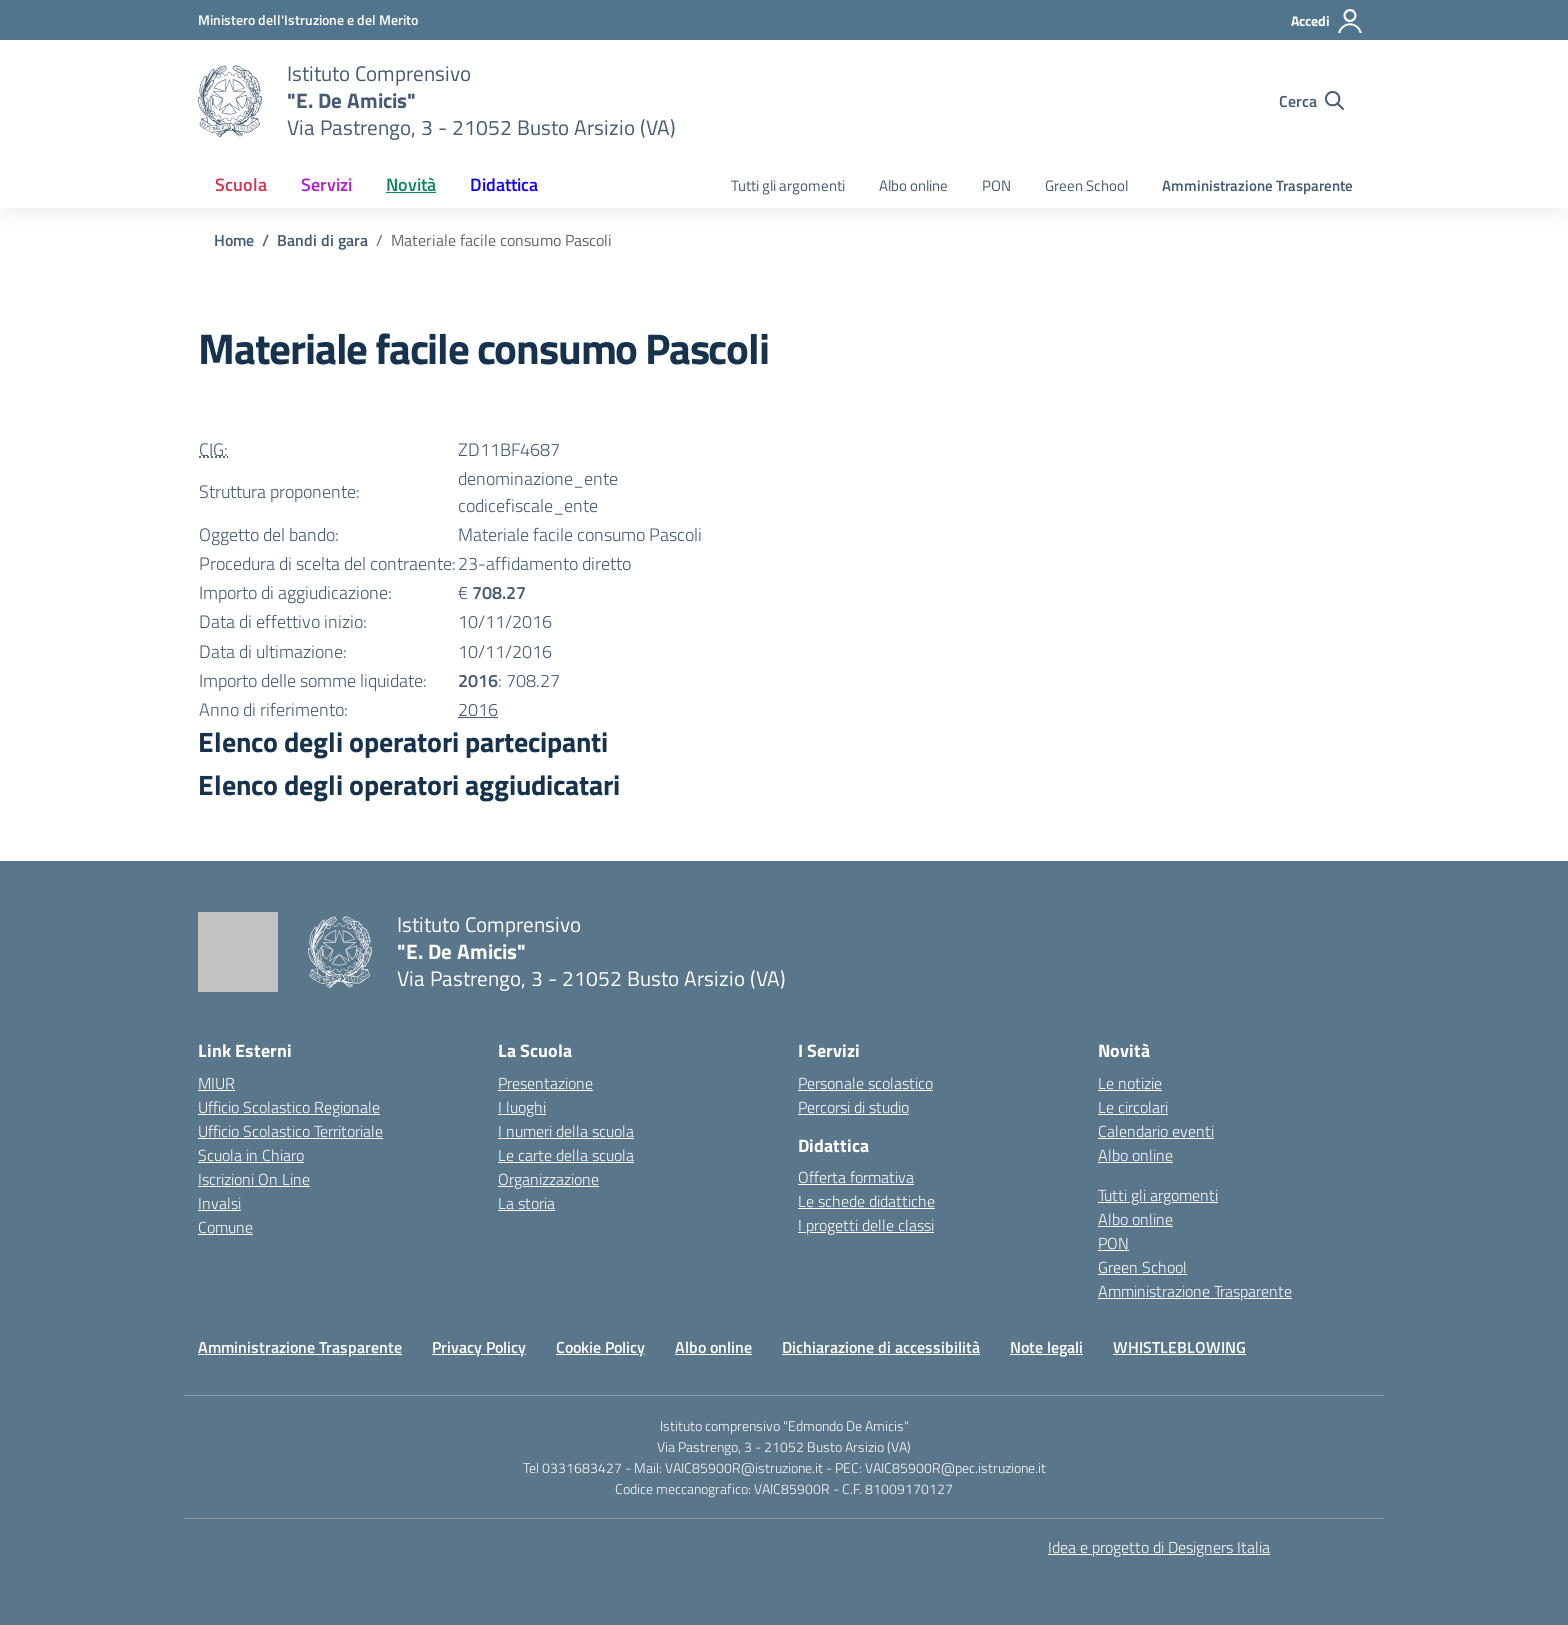 The width and height of the screenshot is (1568, 1625). What do you see at coordinates (478, 709) in the screenshot?
I see `2016` at bounding box center [478, 709].